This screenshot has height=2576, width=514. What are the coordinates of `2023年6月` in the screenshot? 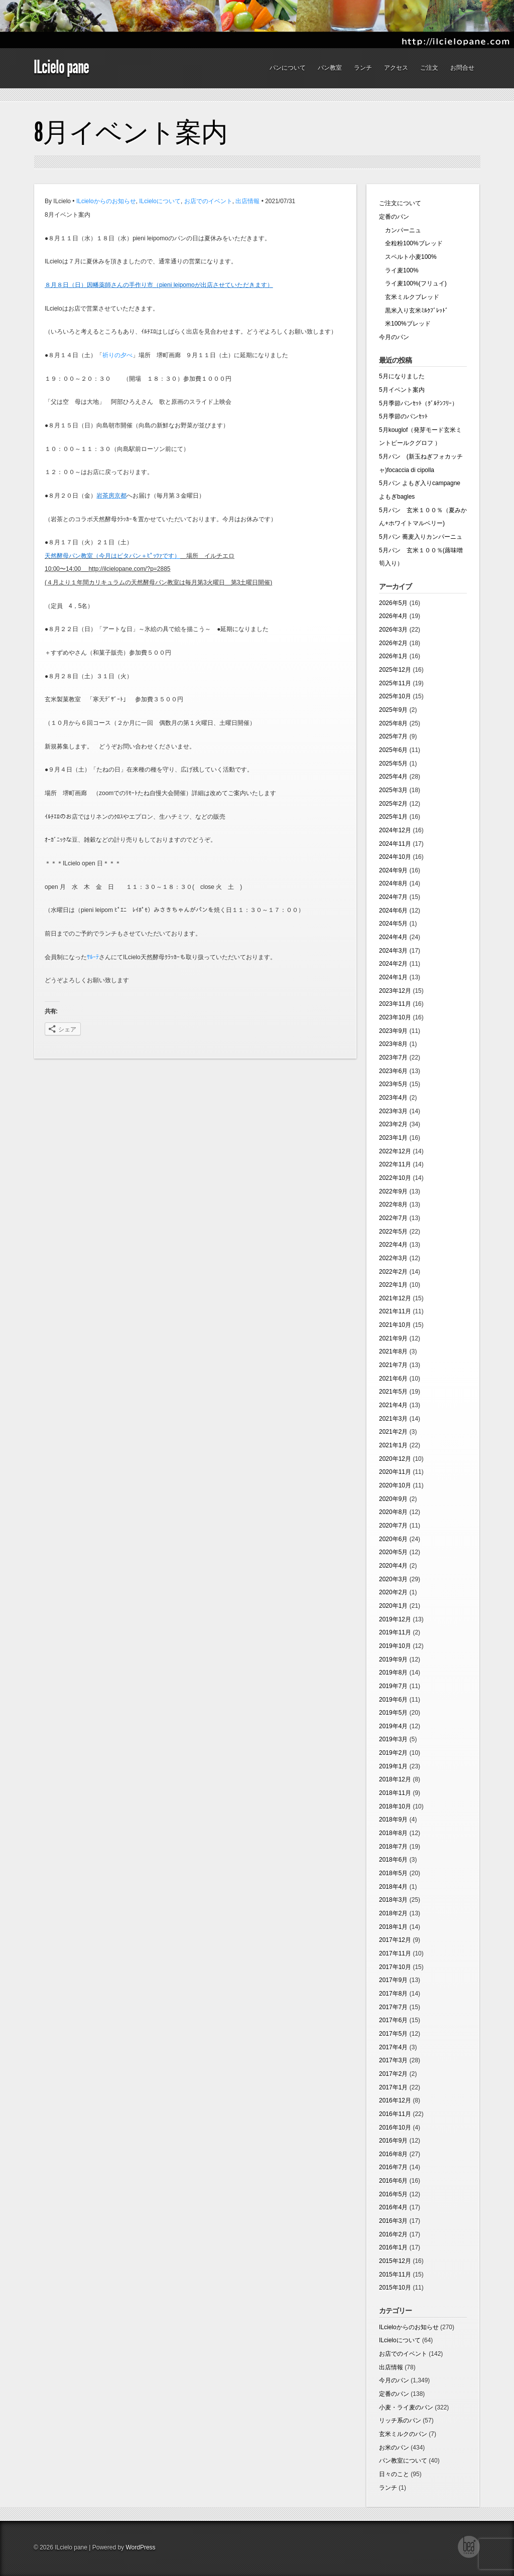 It's located at (393, 1071).